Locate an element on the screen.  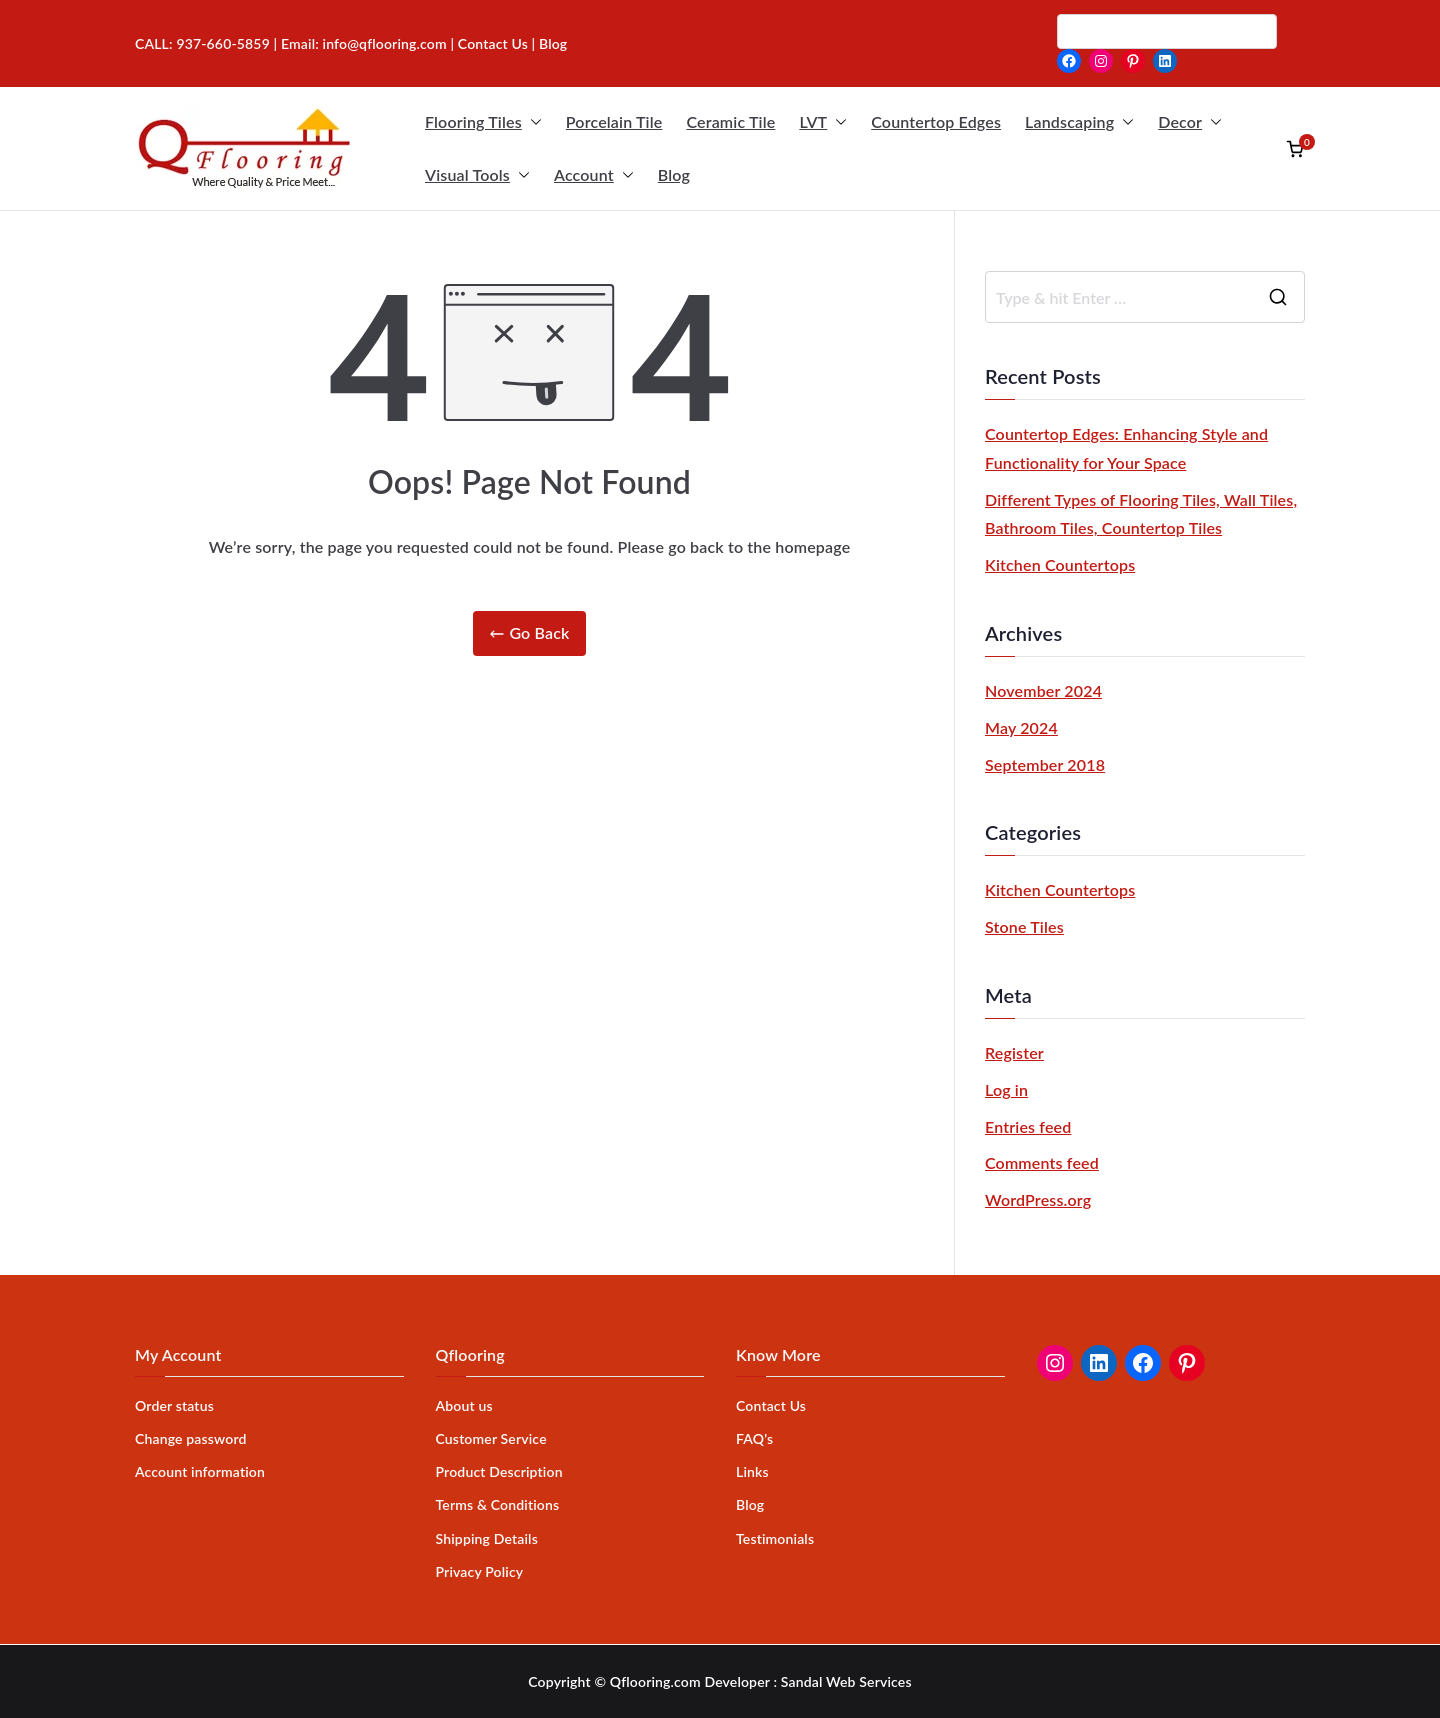
Account information is located at coordinates (200, 1471).